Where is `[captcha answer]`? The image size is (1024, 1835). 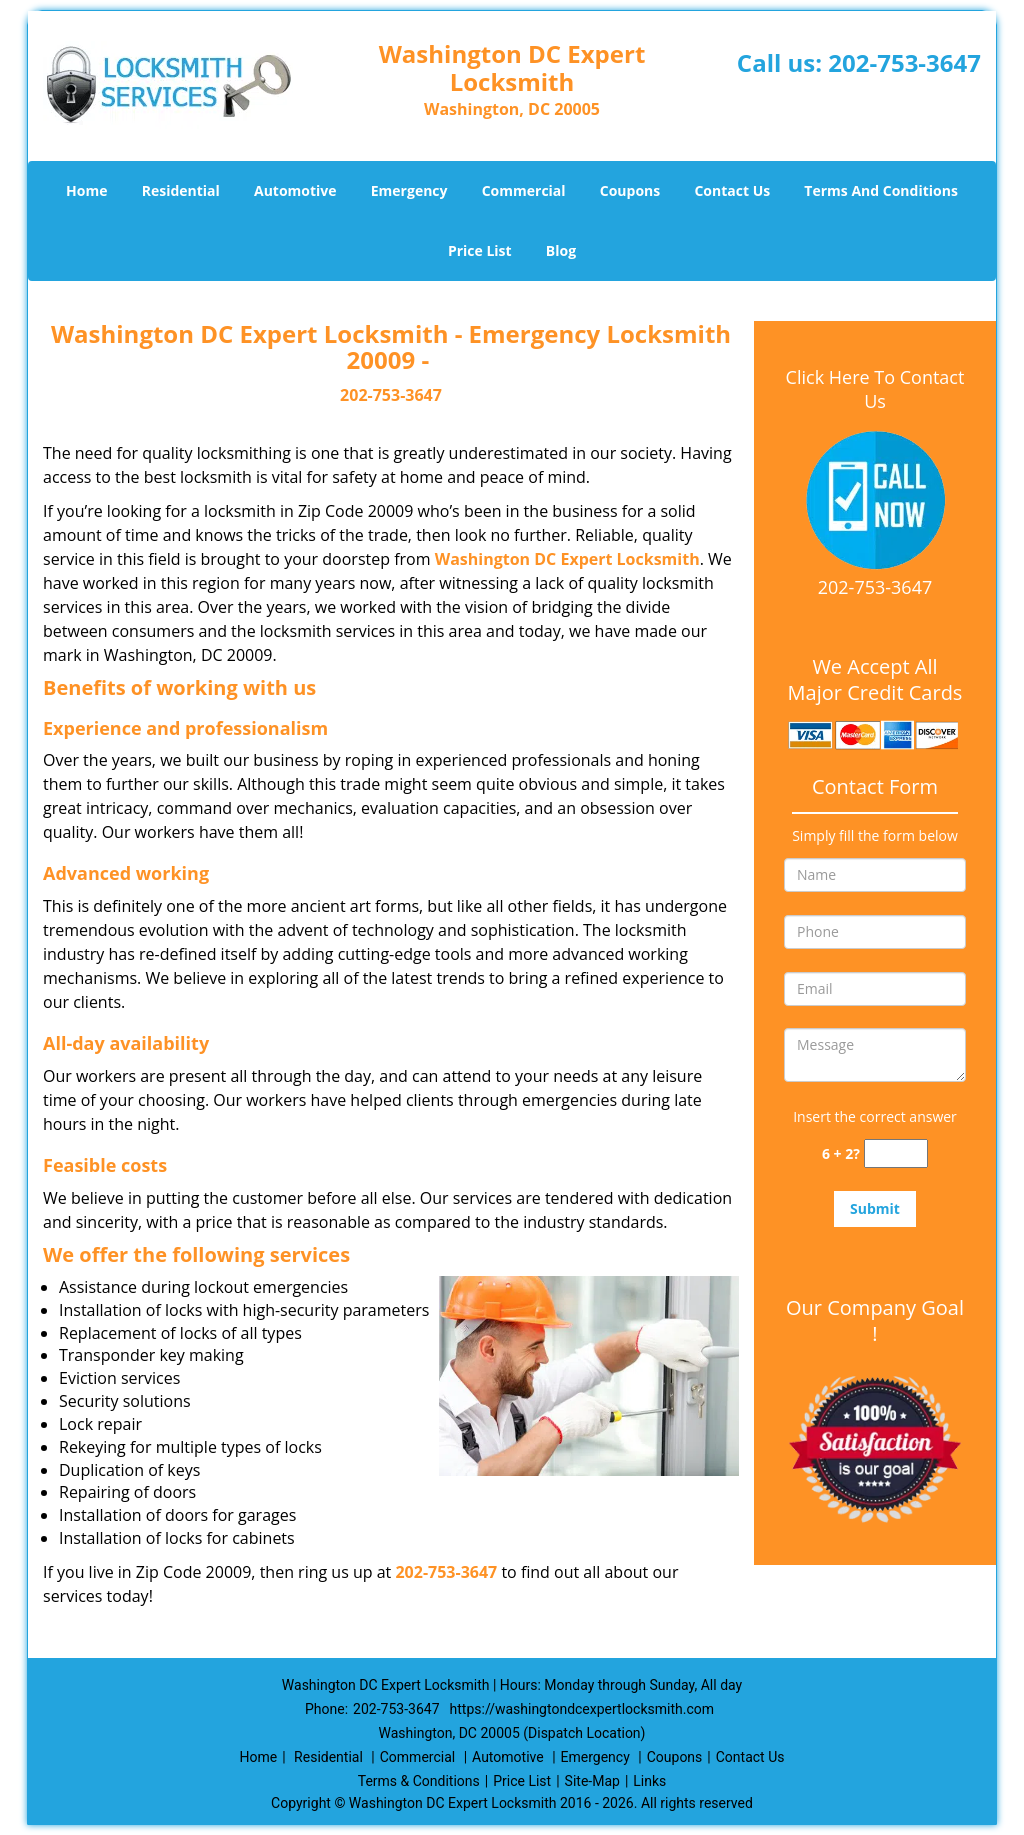 [captcha answer] is located at coordinates (896, 1153).